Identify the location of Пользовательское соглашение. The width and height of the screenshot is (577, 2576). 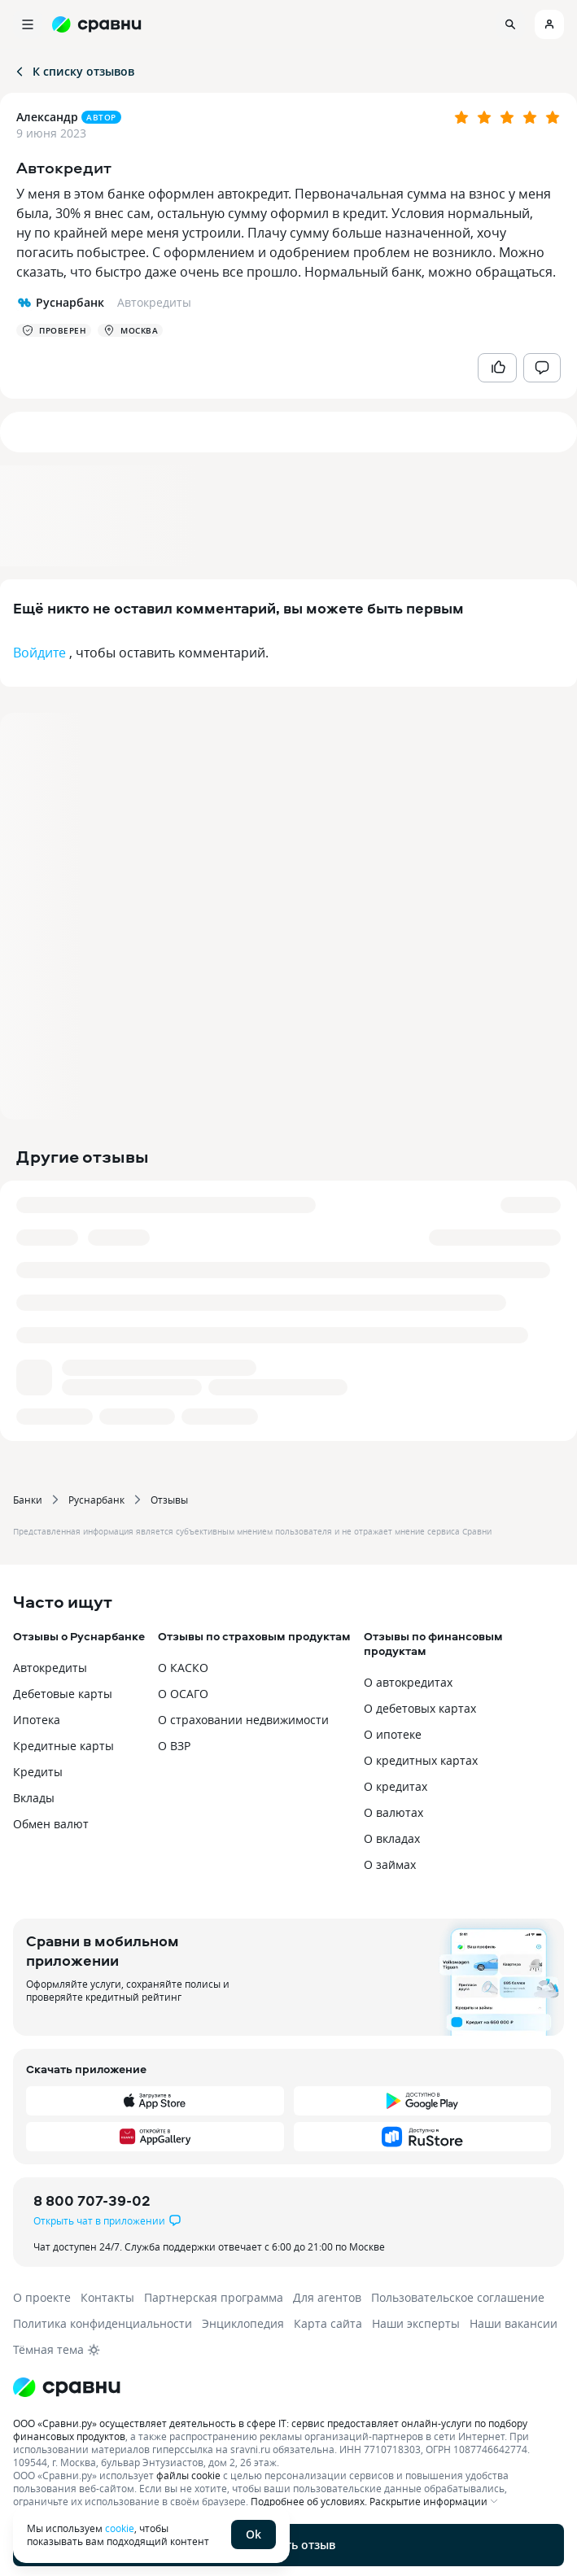
(457, 2297).